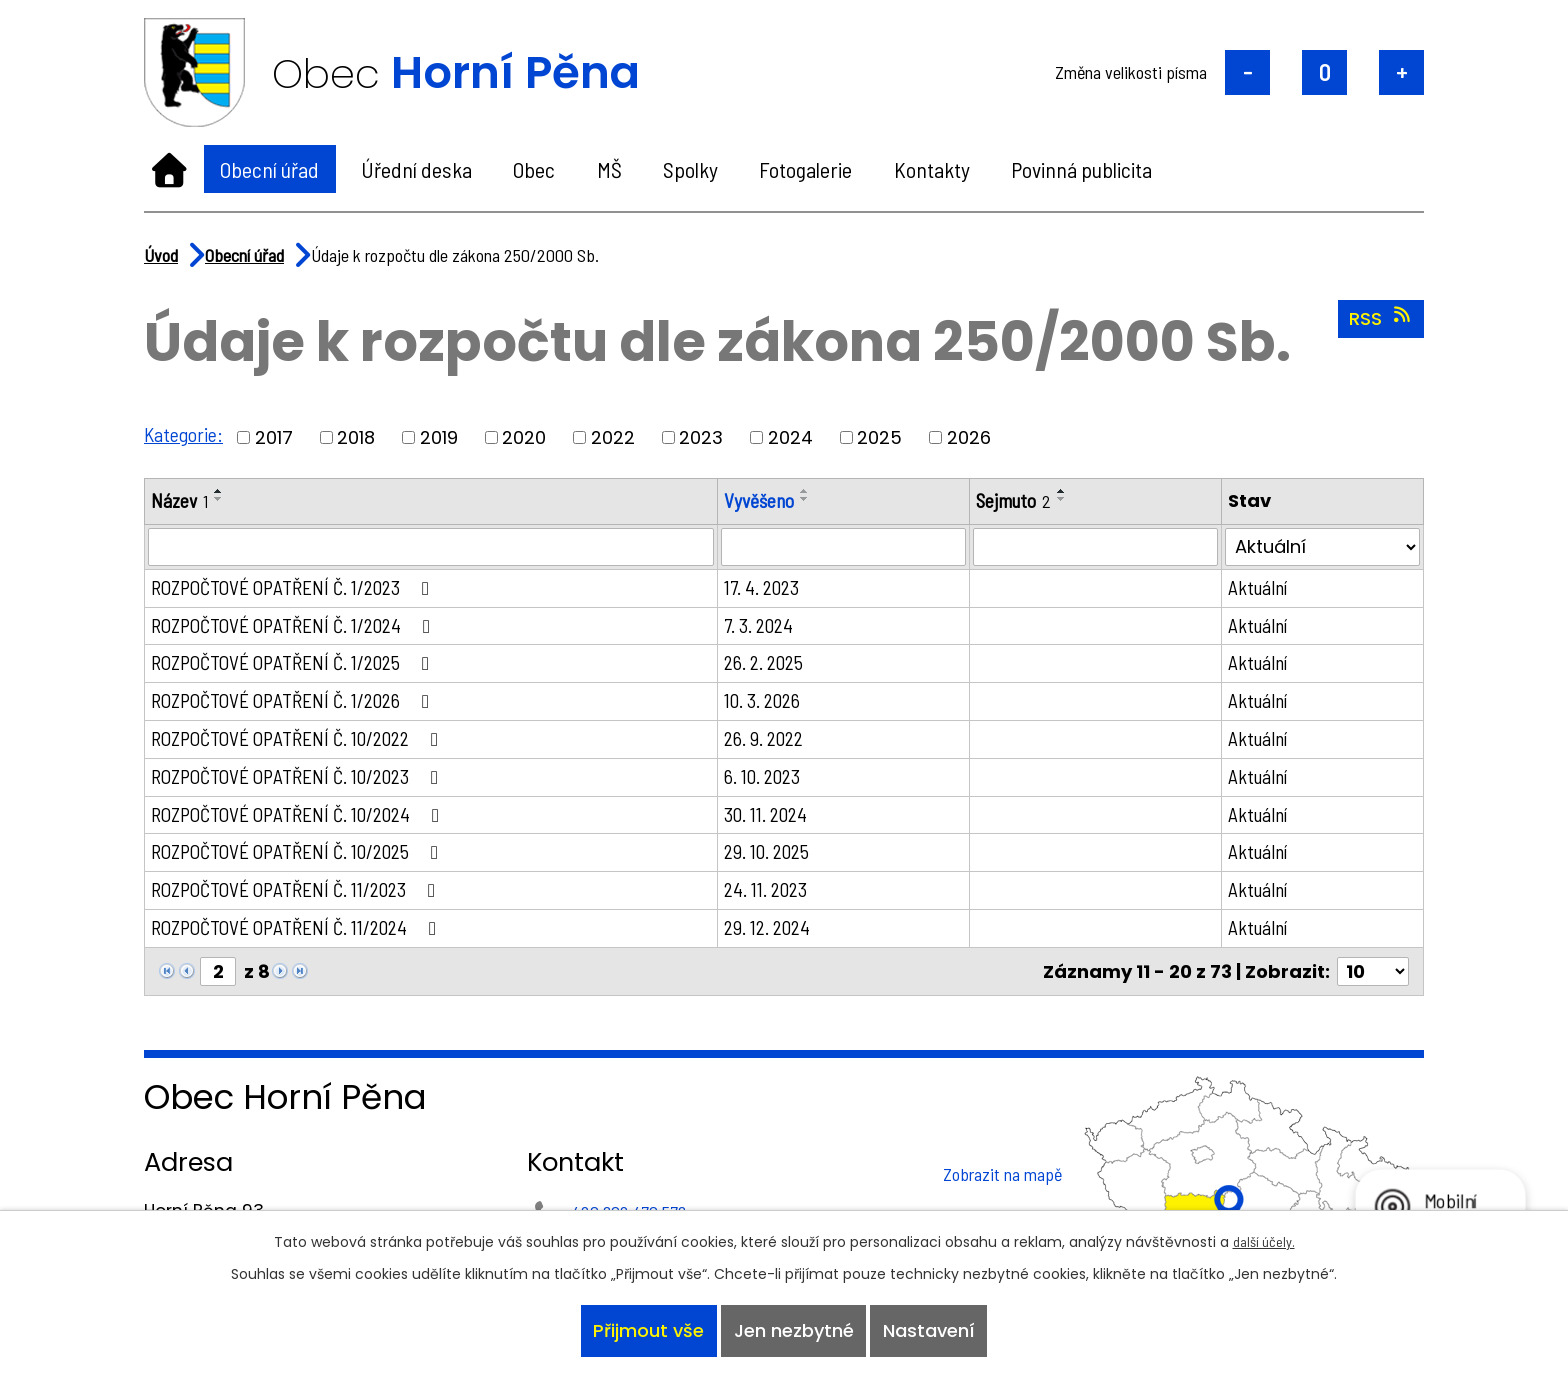  What do you see at coordinates (303, 860) in the screenshot?
I see `ROZPOČTOVÉ OPATŘENÍ Č. 10/2025` at bounding box center [303, 860].